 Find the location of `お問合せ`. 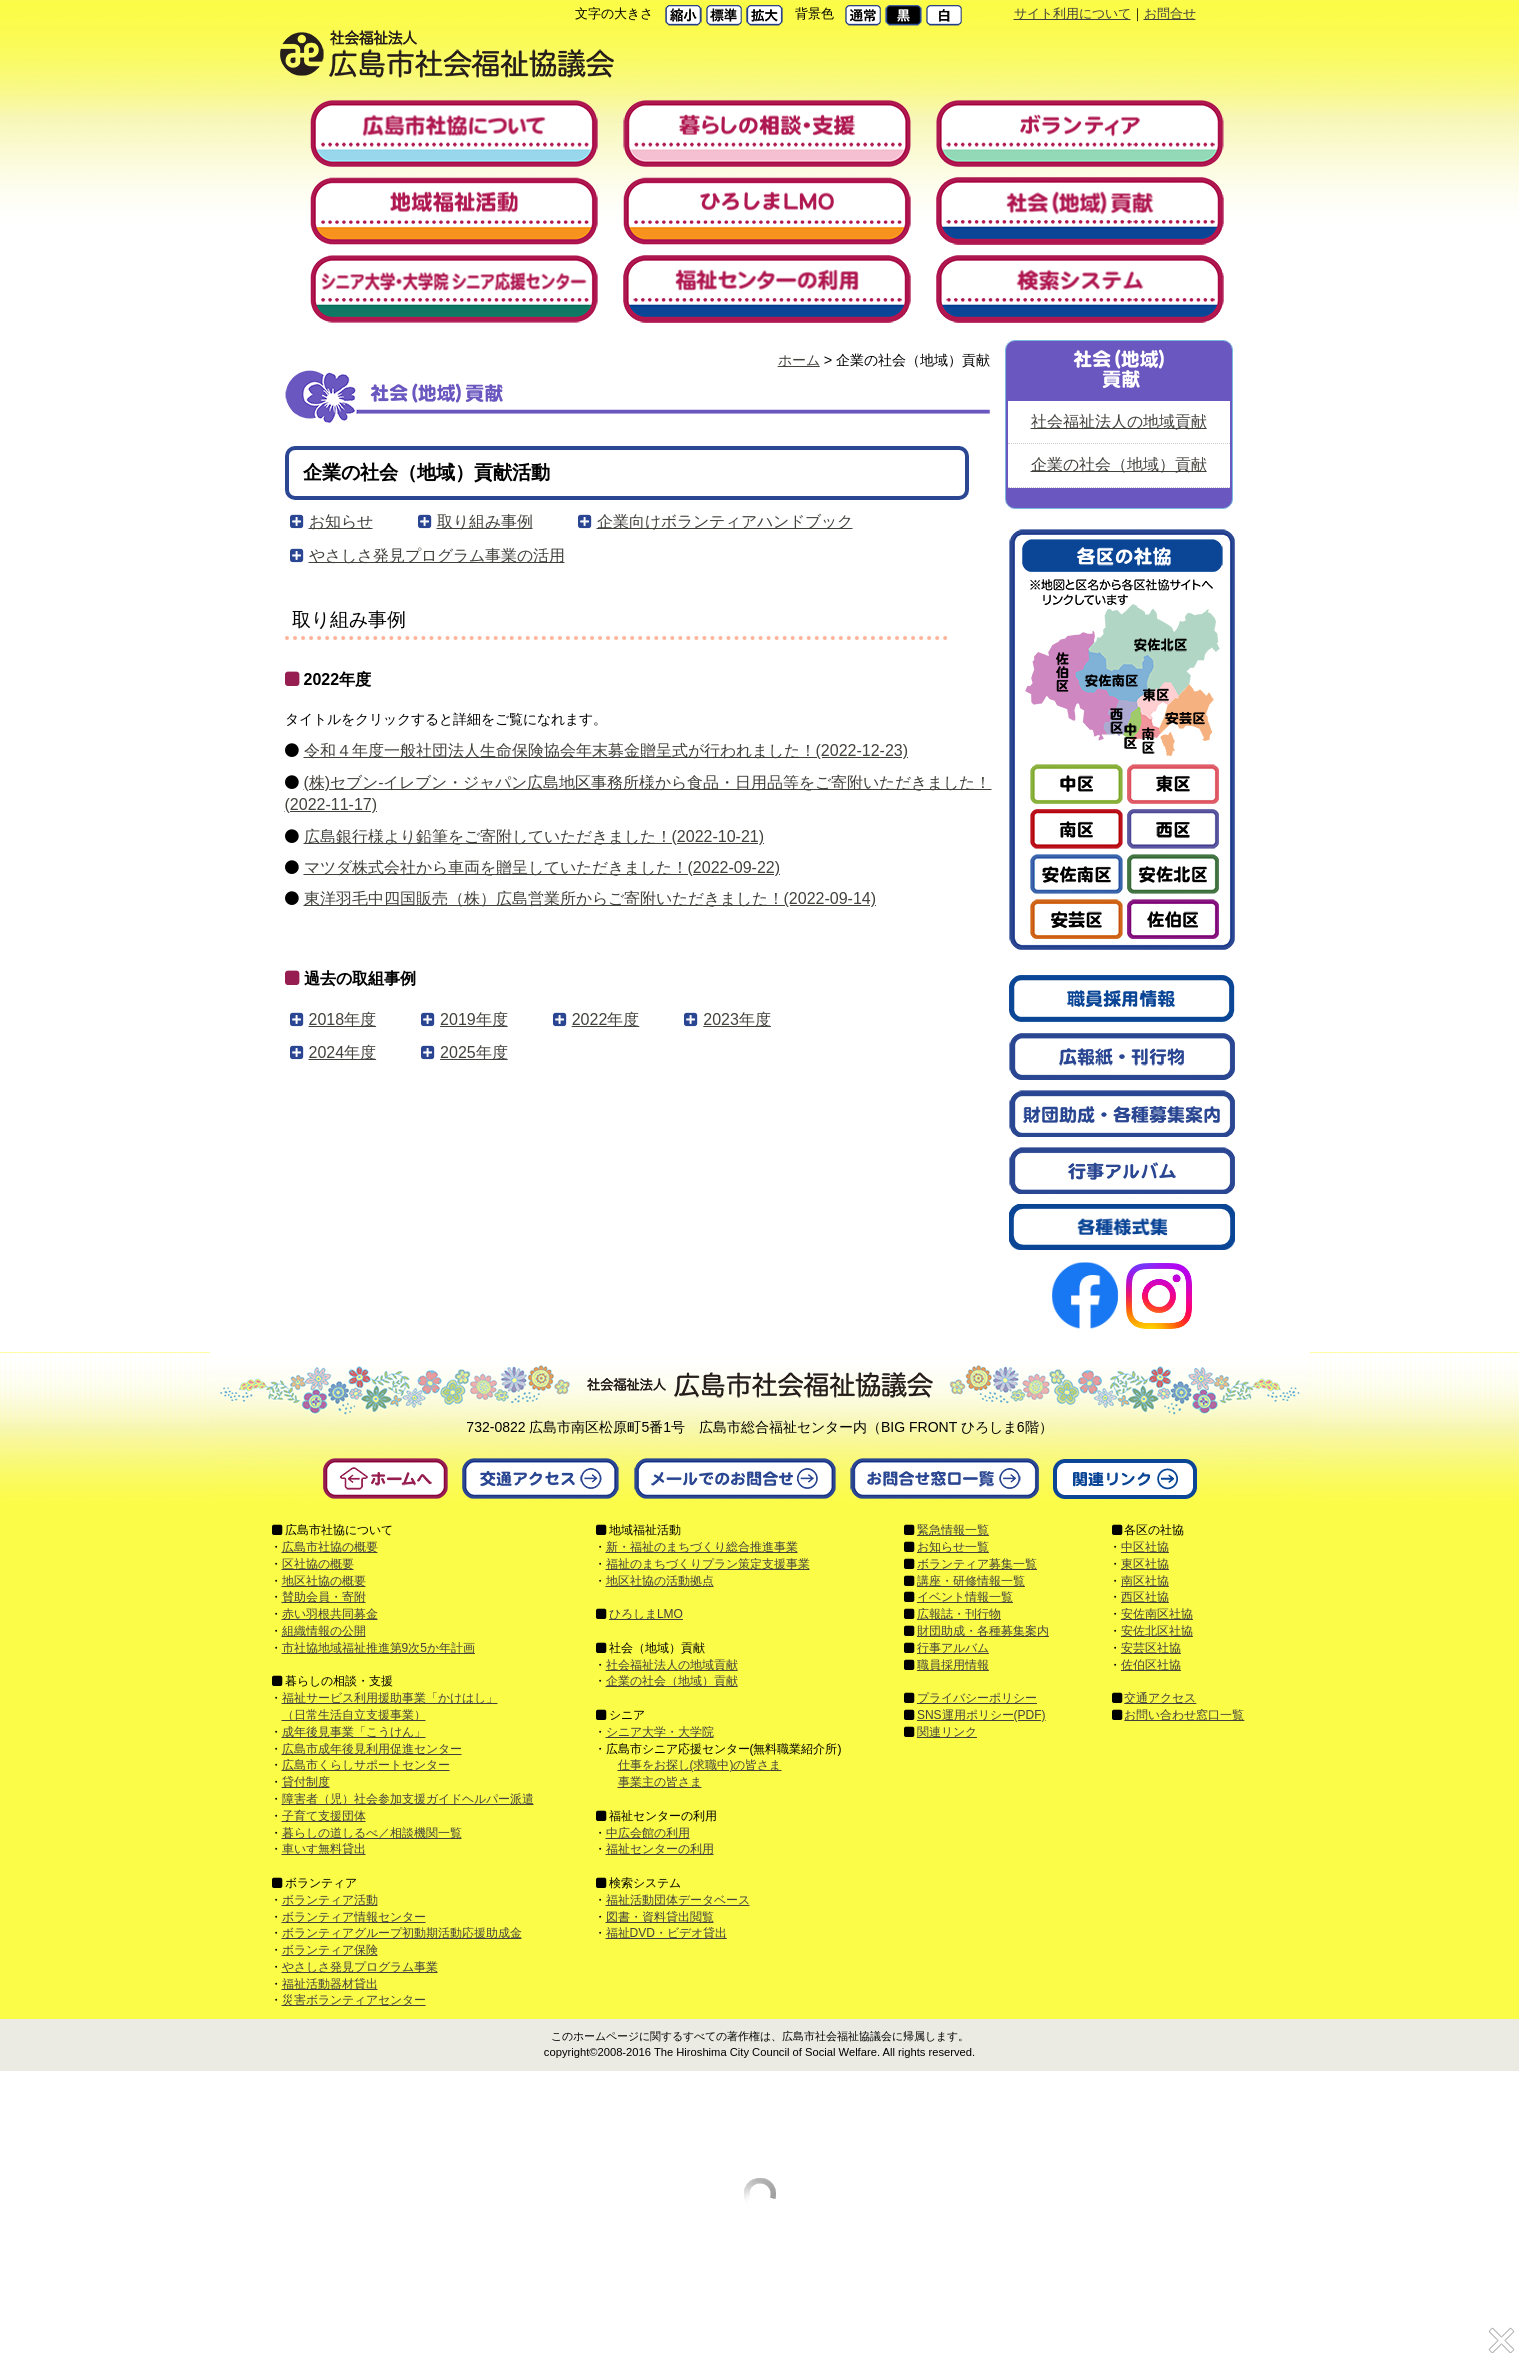

お問合せ is located at coordinates (1170, 13).